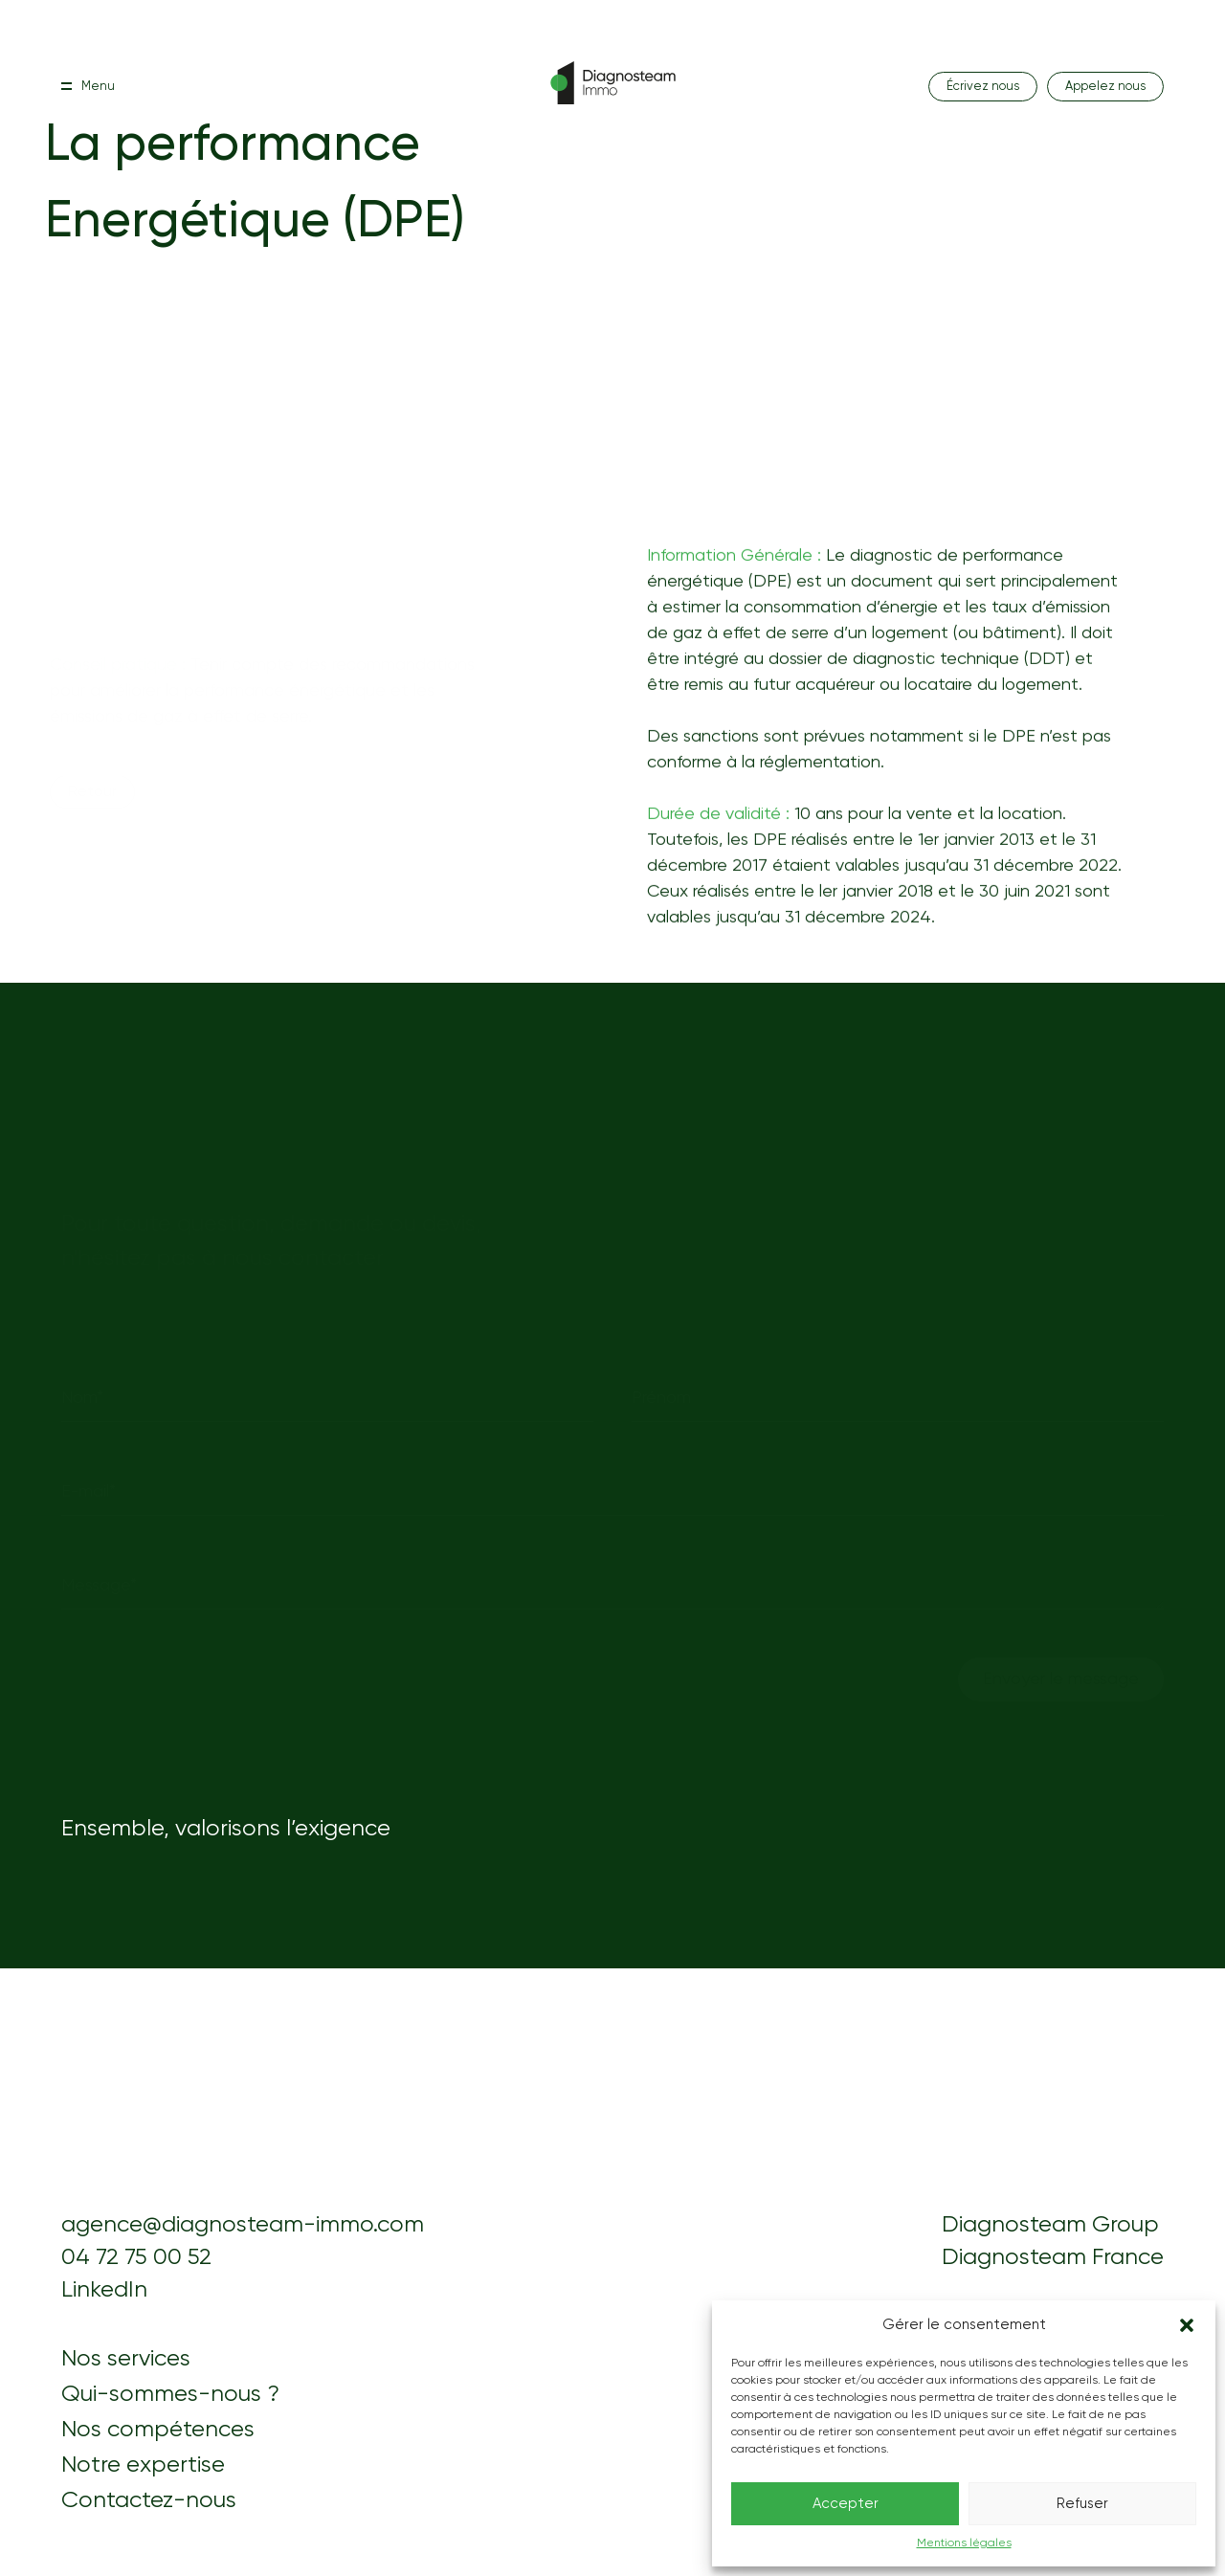 The width and height of the screenshot is (1225, 2576). I want to click on Diagnosteam Group, so click(1050, 2224).